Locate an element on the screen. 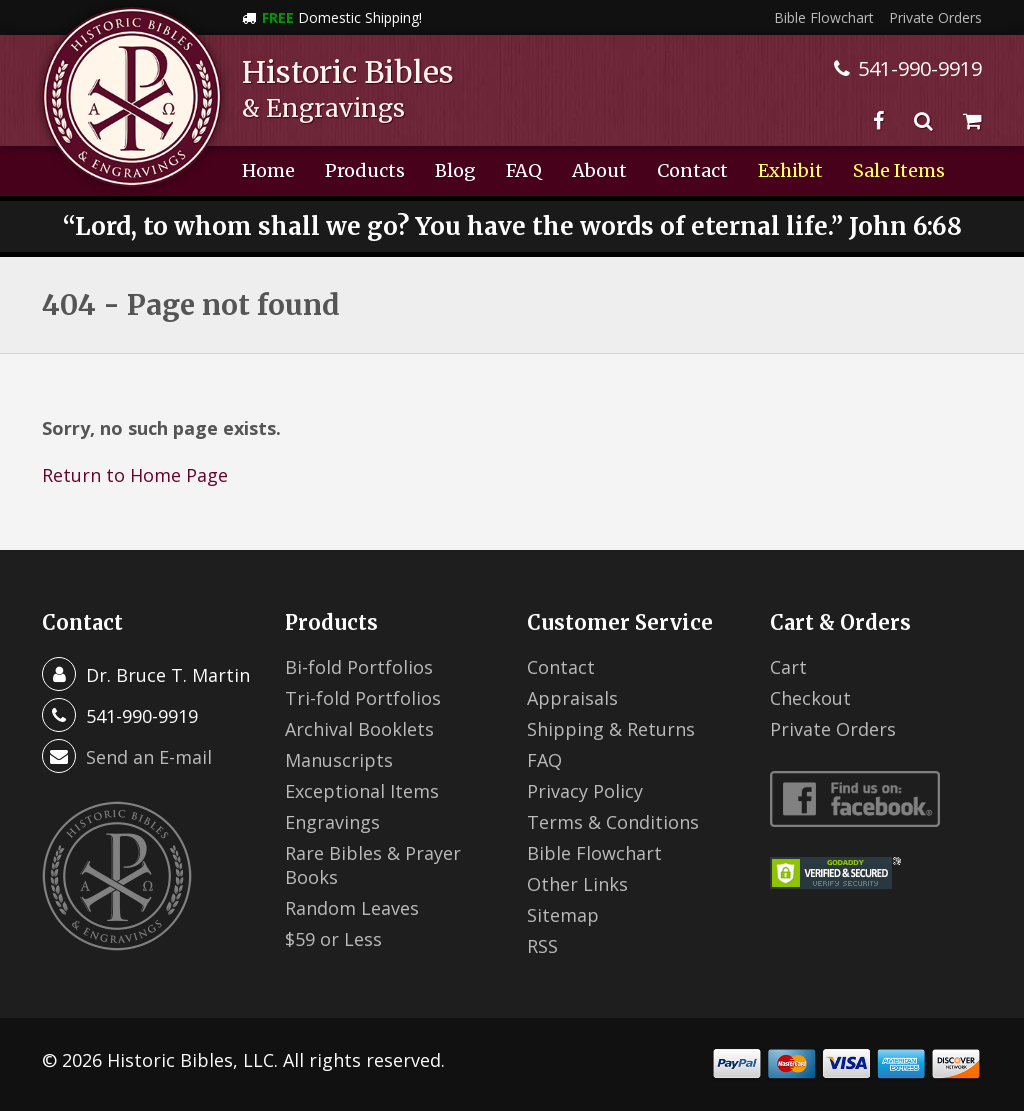 The image size is (1024, 1111). Home is located at coordinates (268, 170).